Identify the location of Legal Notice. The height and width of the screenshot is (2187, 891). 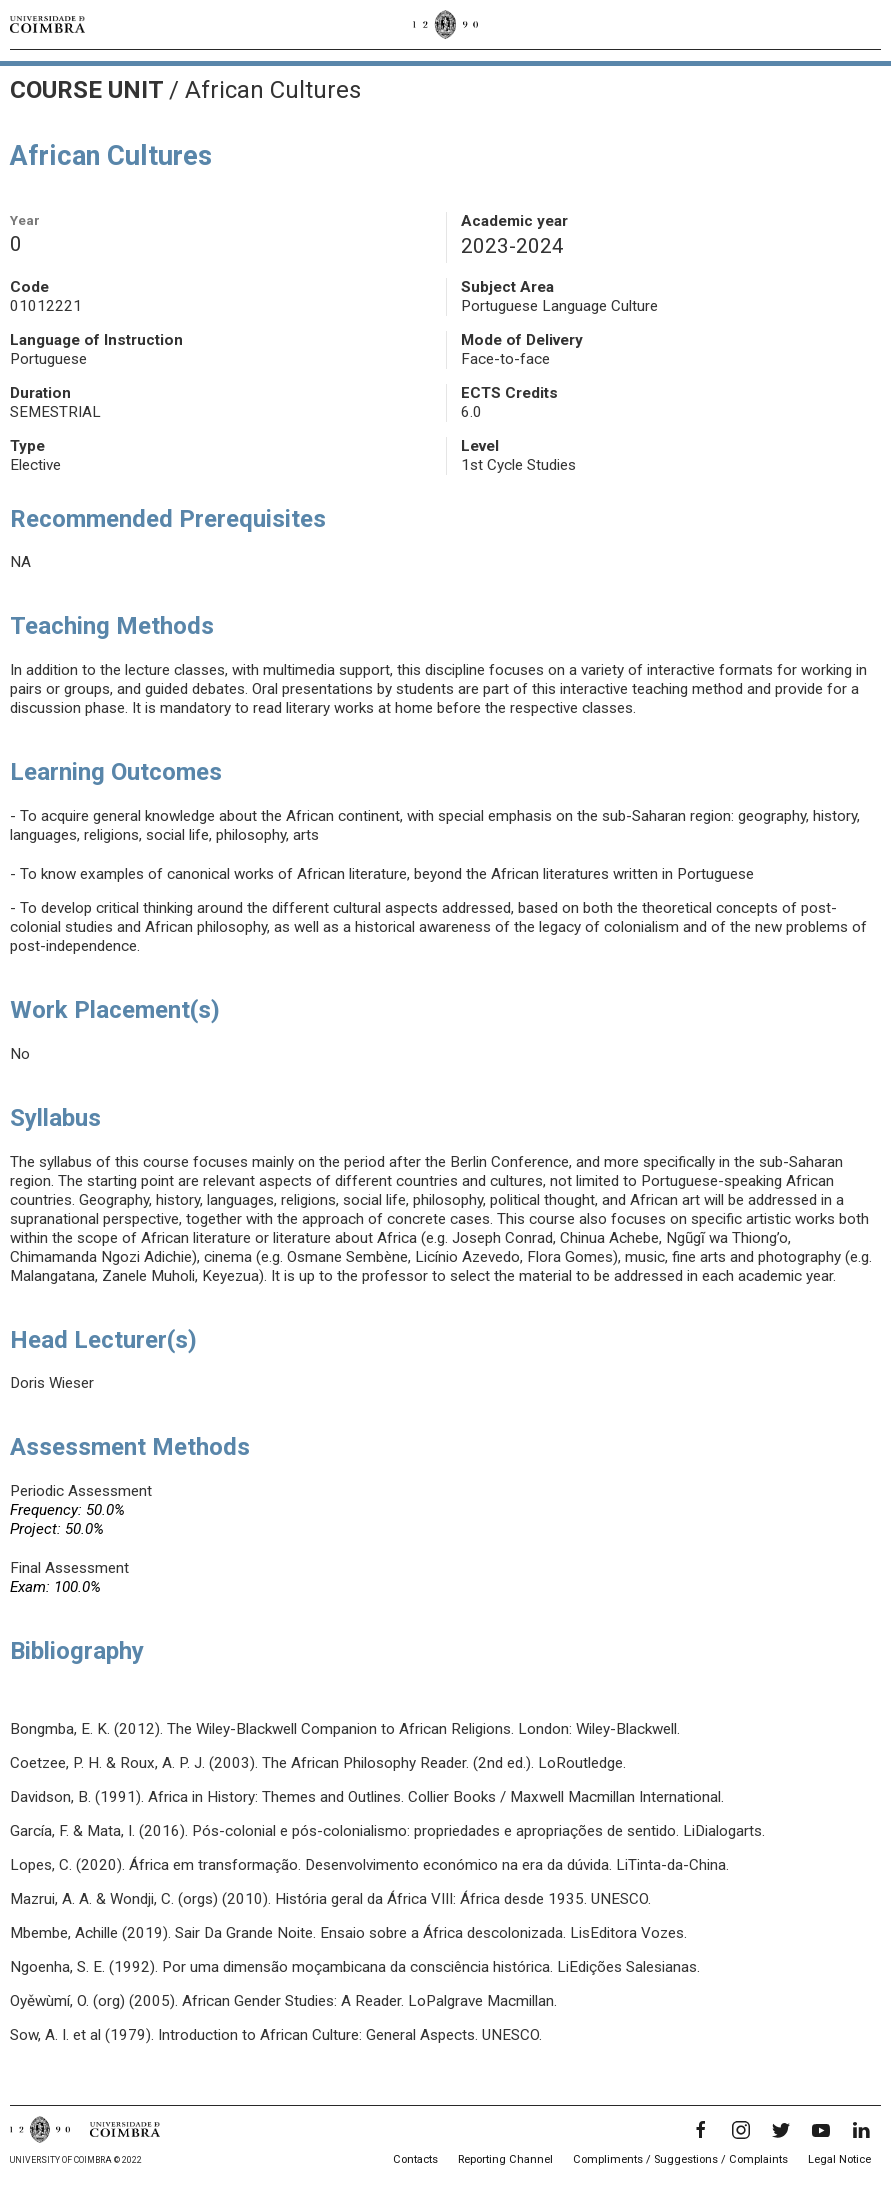
(839, 2159).